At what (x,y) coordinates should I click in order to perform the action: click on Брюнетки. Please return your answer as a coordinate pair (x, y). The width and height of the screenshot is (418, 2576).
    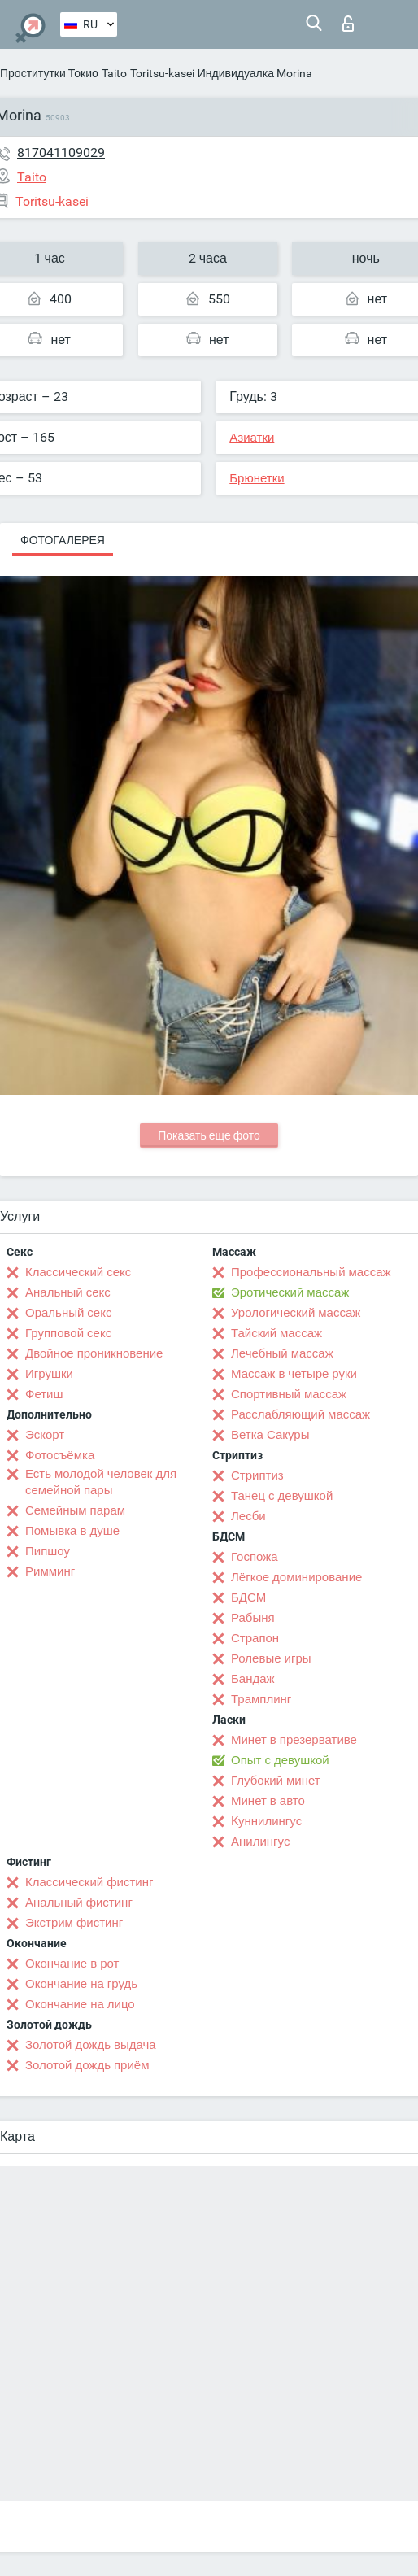
    Looking at the image, I should click on (256, 478).